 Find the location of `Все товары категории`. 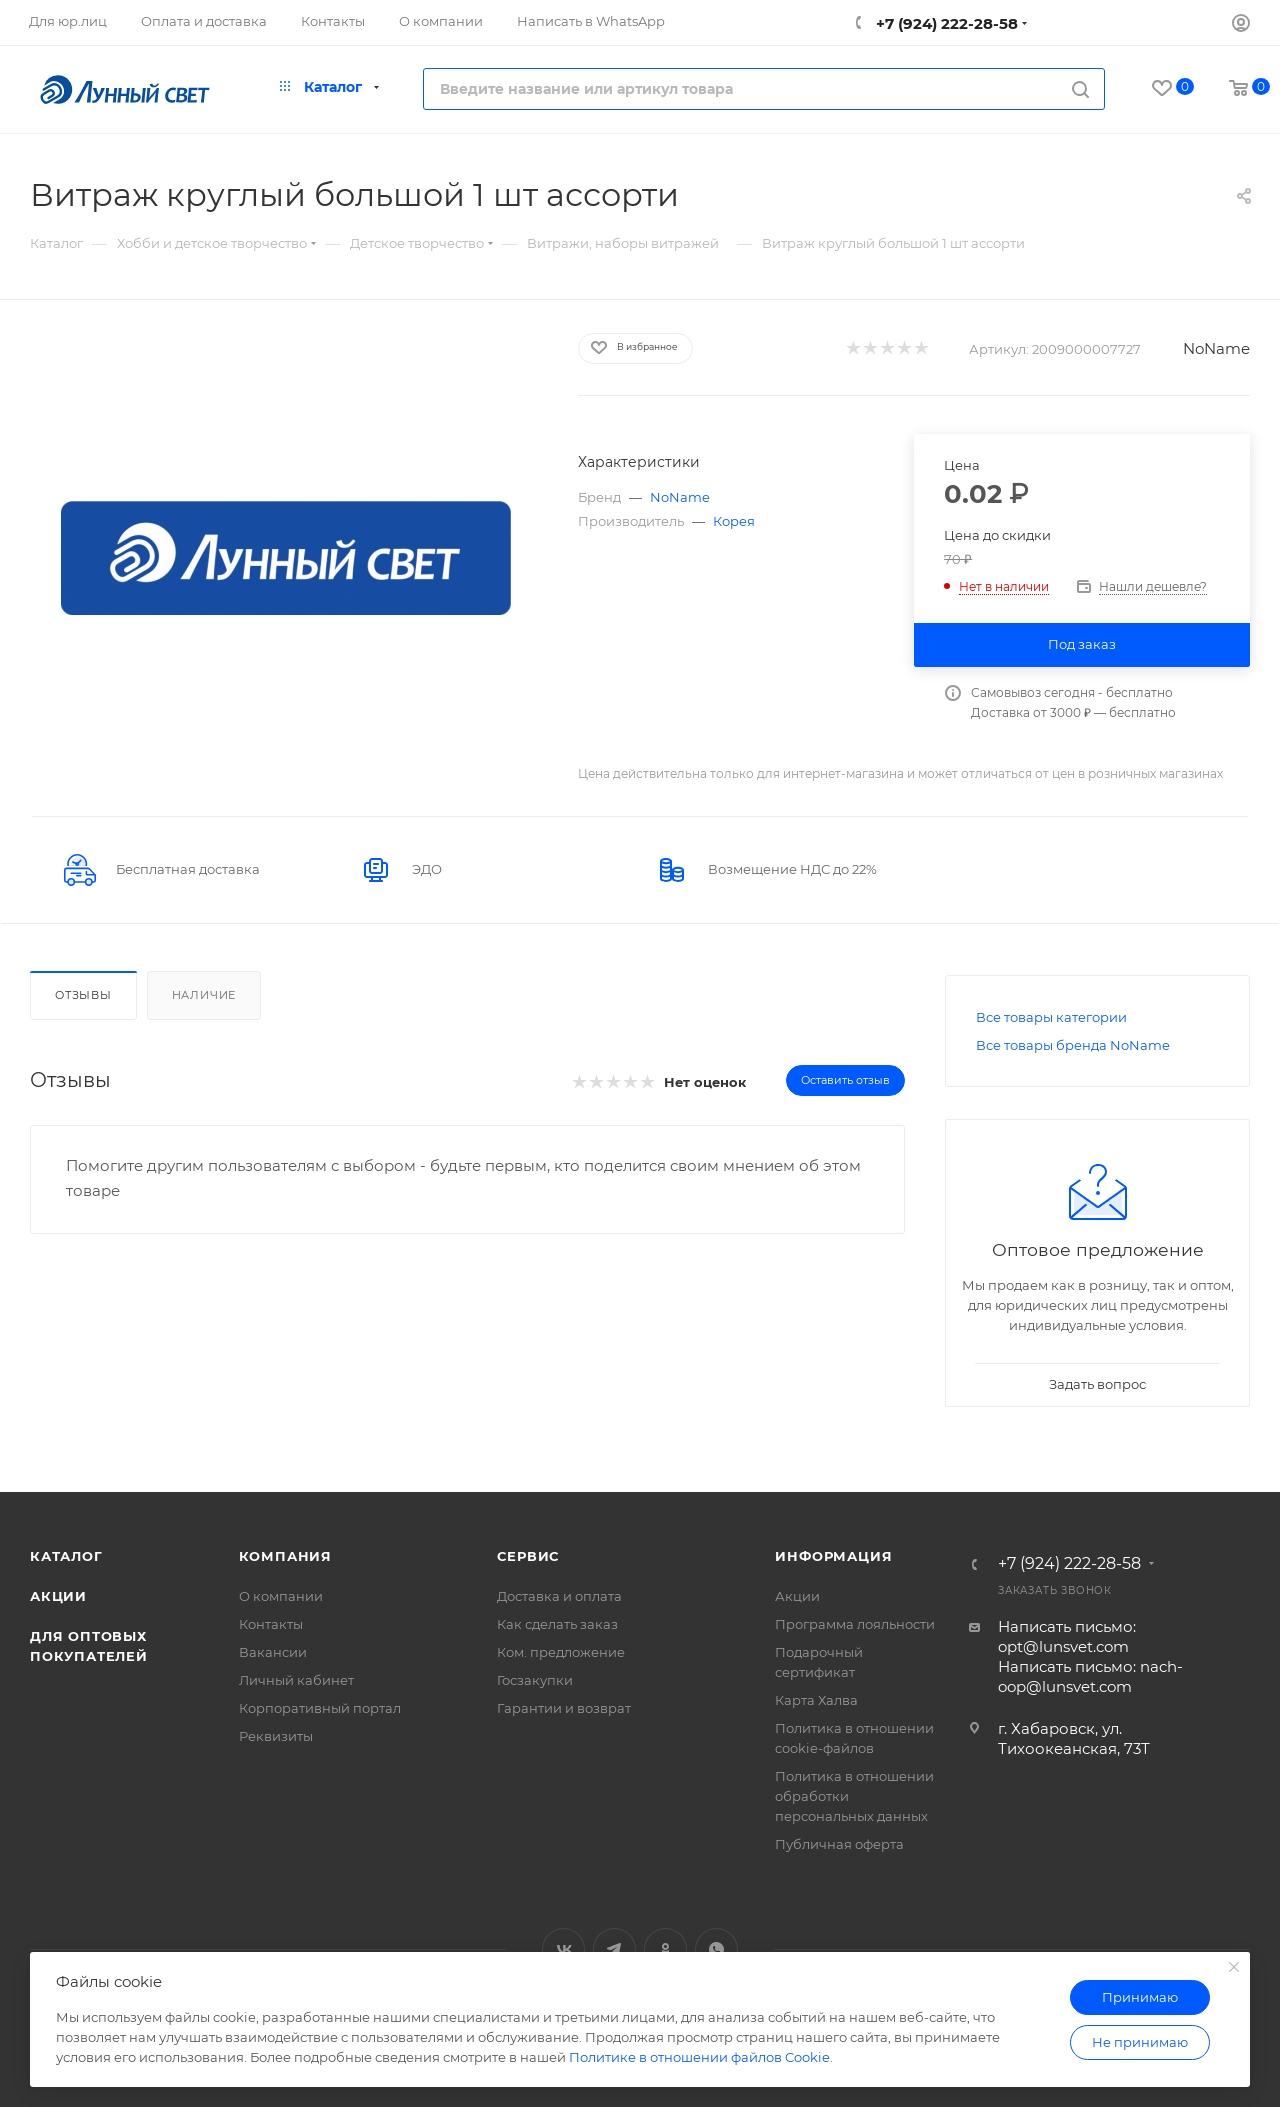

Все товары категории is located at coordinates (1051, 1017).